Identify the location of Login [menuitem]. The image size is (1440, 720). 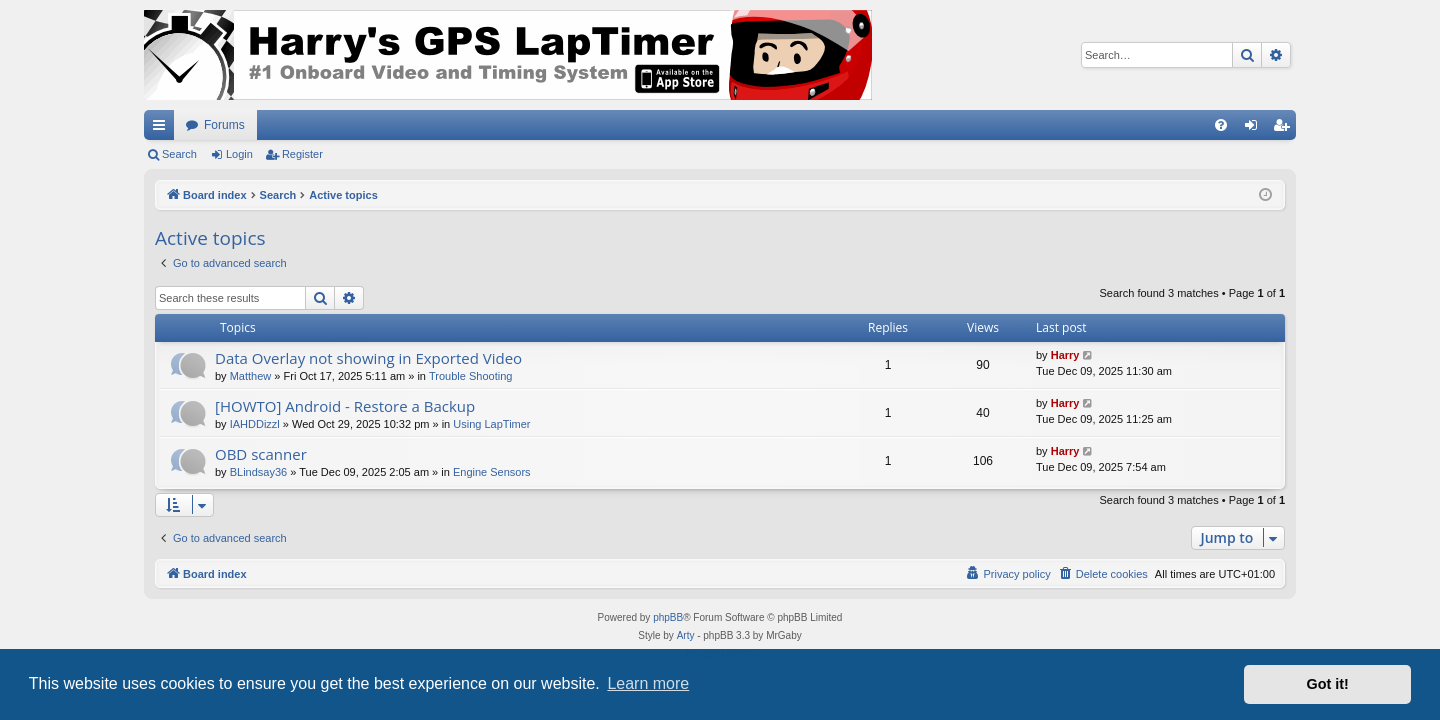
(1255, 129).